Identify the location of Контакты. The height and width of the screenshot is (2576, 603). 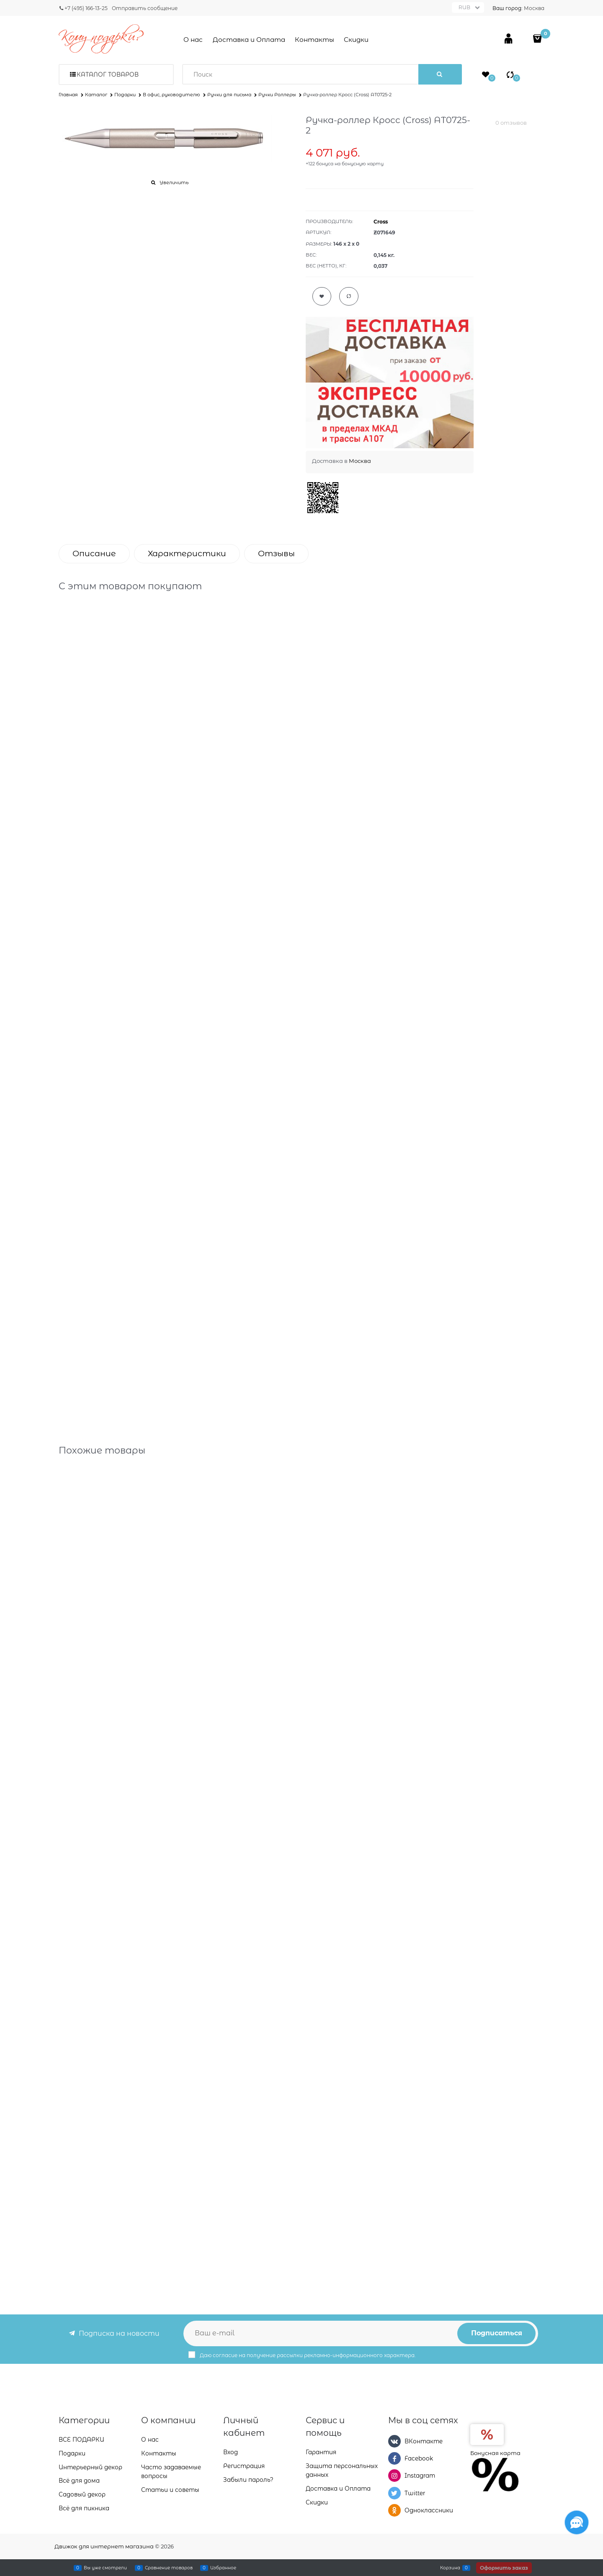
(314, 40).